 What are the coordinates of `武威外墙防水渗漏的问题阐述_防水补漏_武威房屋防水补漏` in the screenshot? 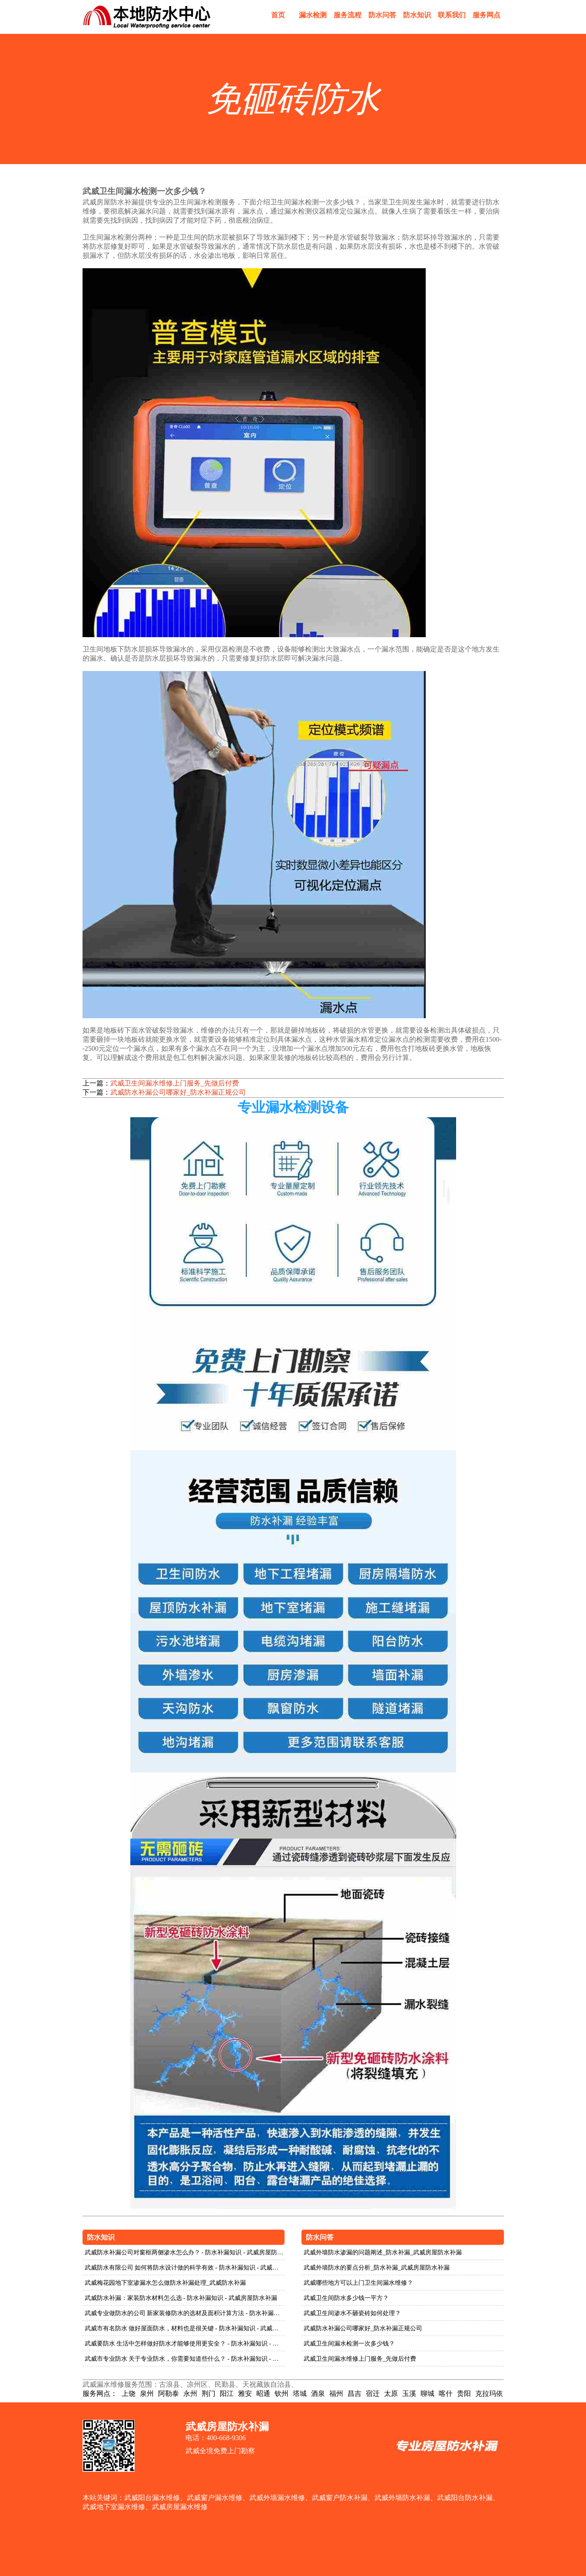 It's located at (383, 2252).